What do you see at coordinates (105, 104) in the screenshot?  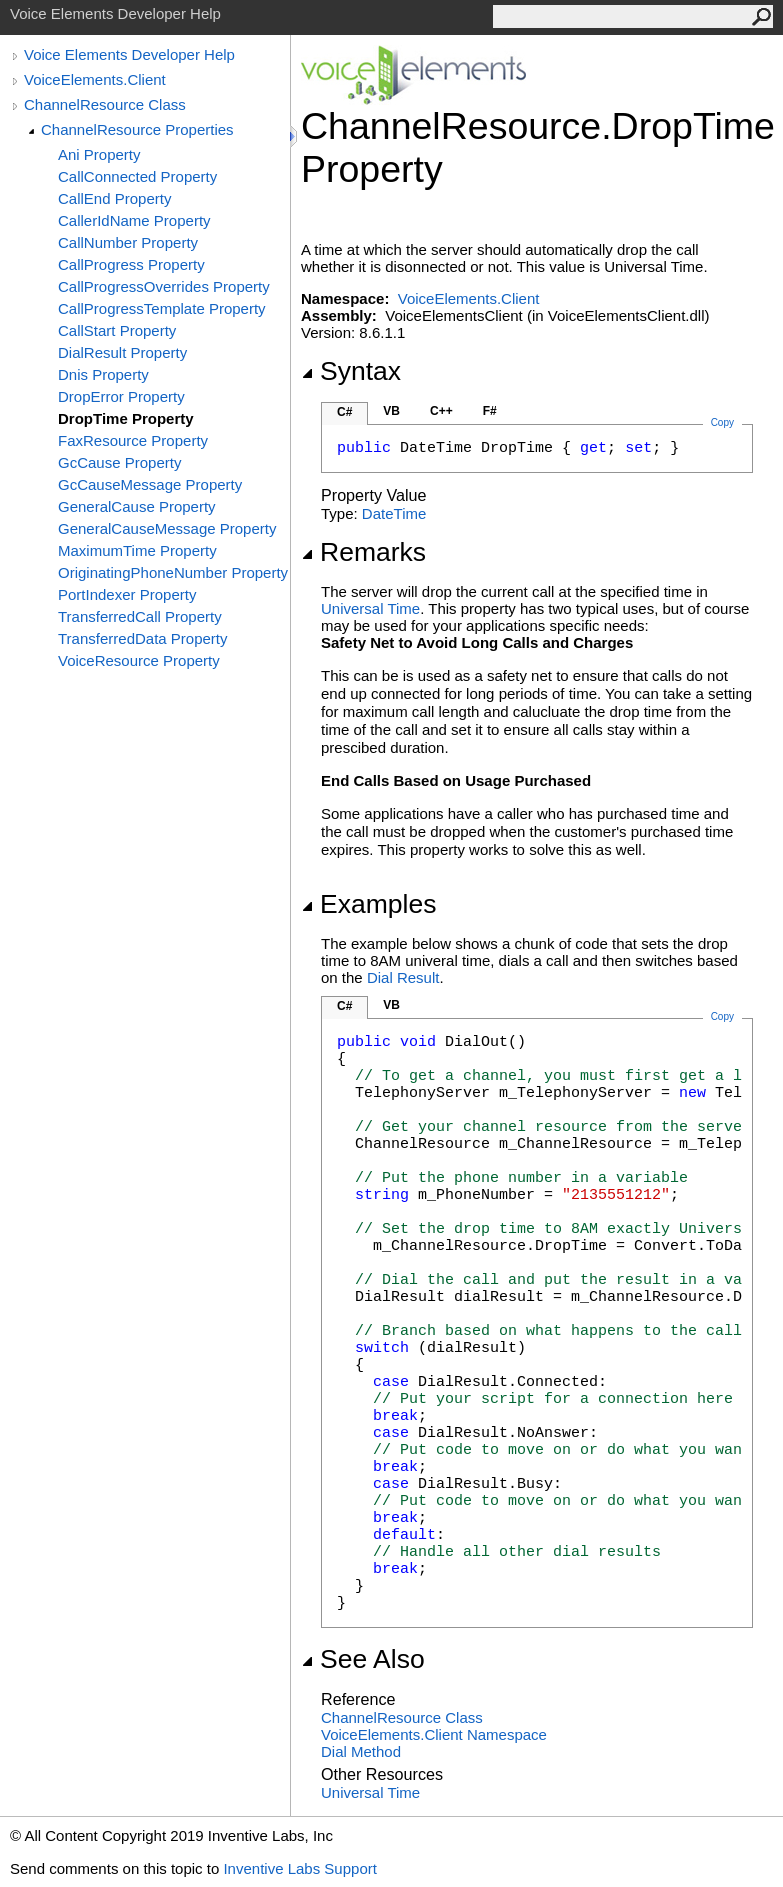 I see `ChannelResource Class` at bounding box center [105, 104].